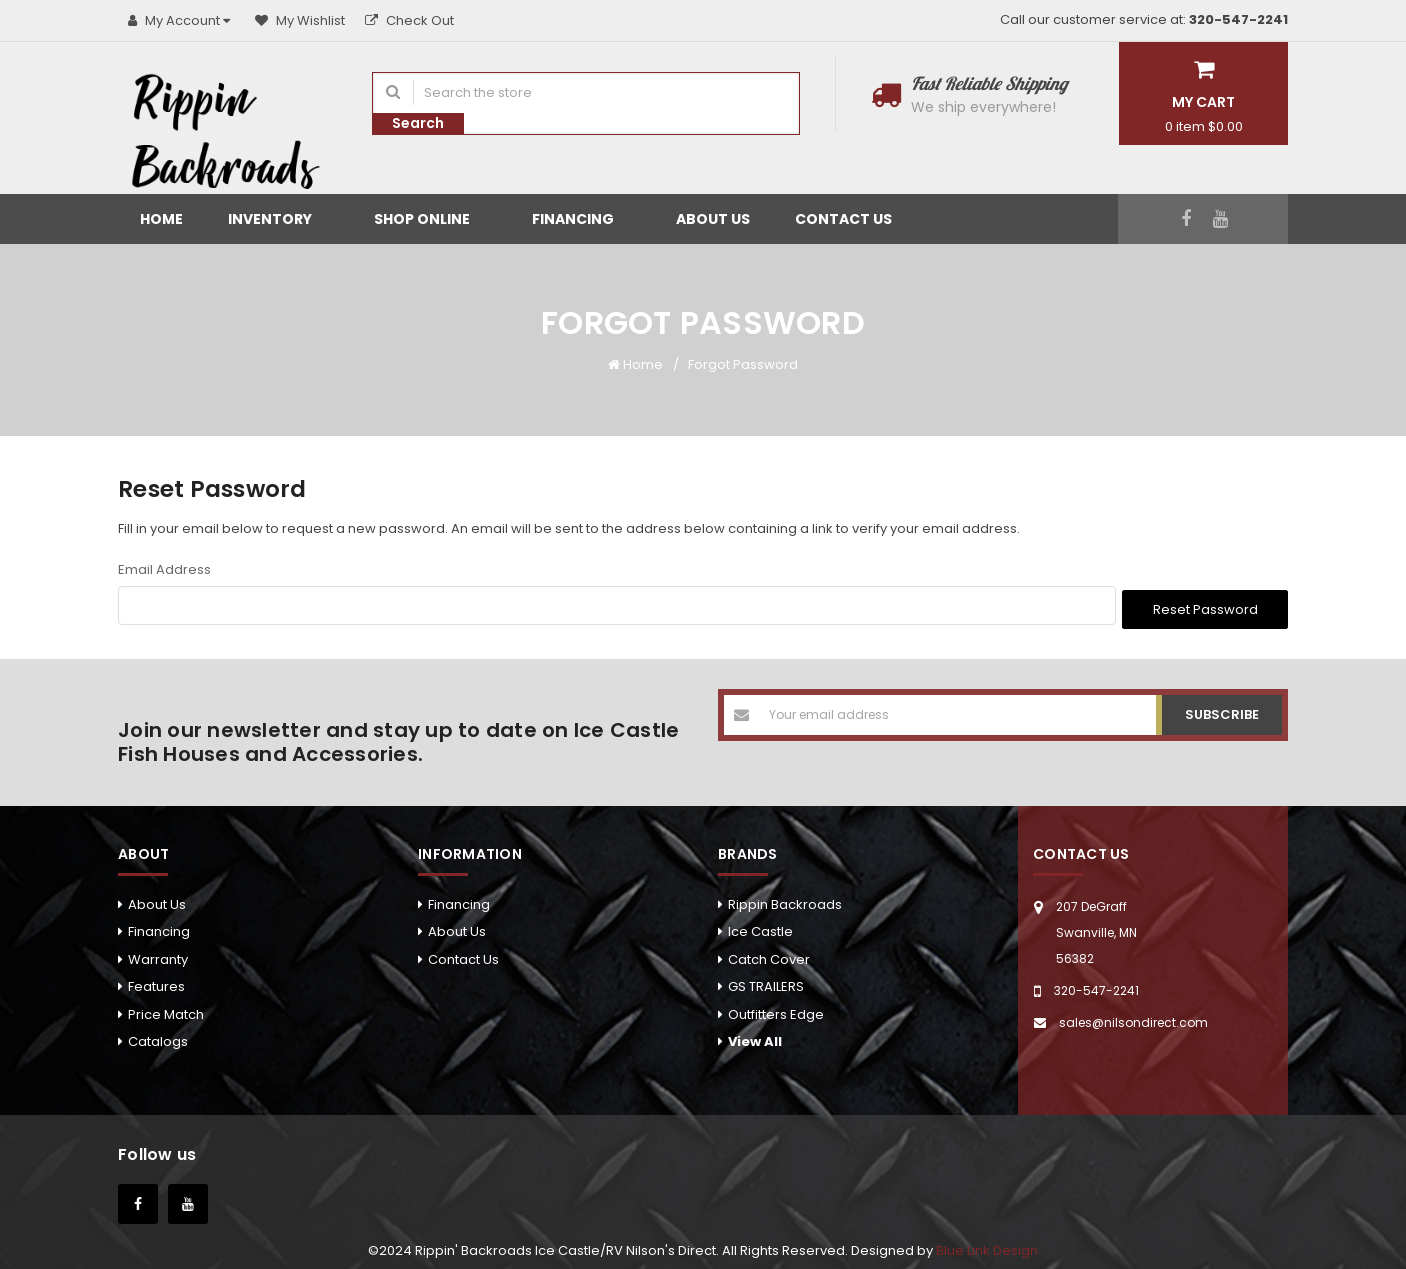  What do you see at coordinates (785, 900) in the screenshot?
I see `Rippin Backroads` at bounding box center [785, 900].